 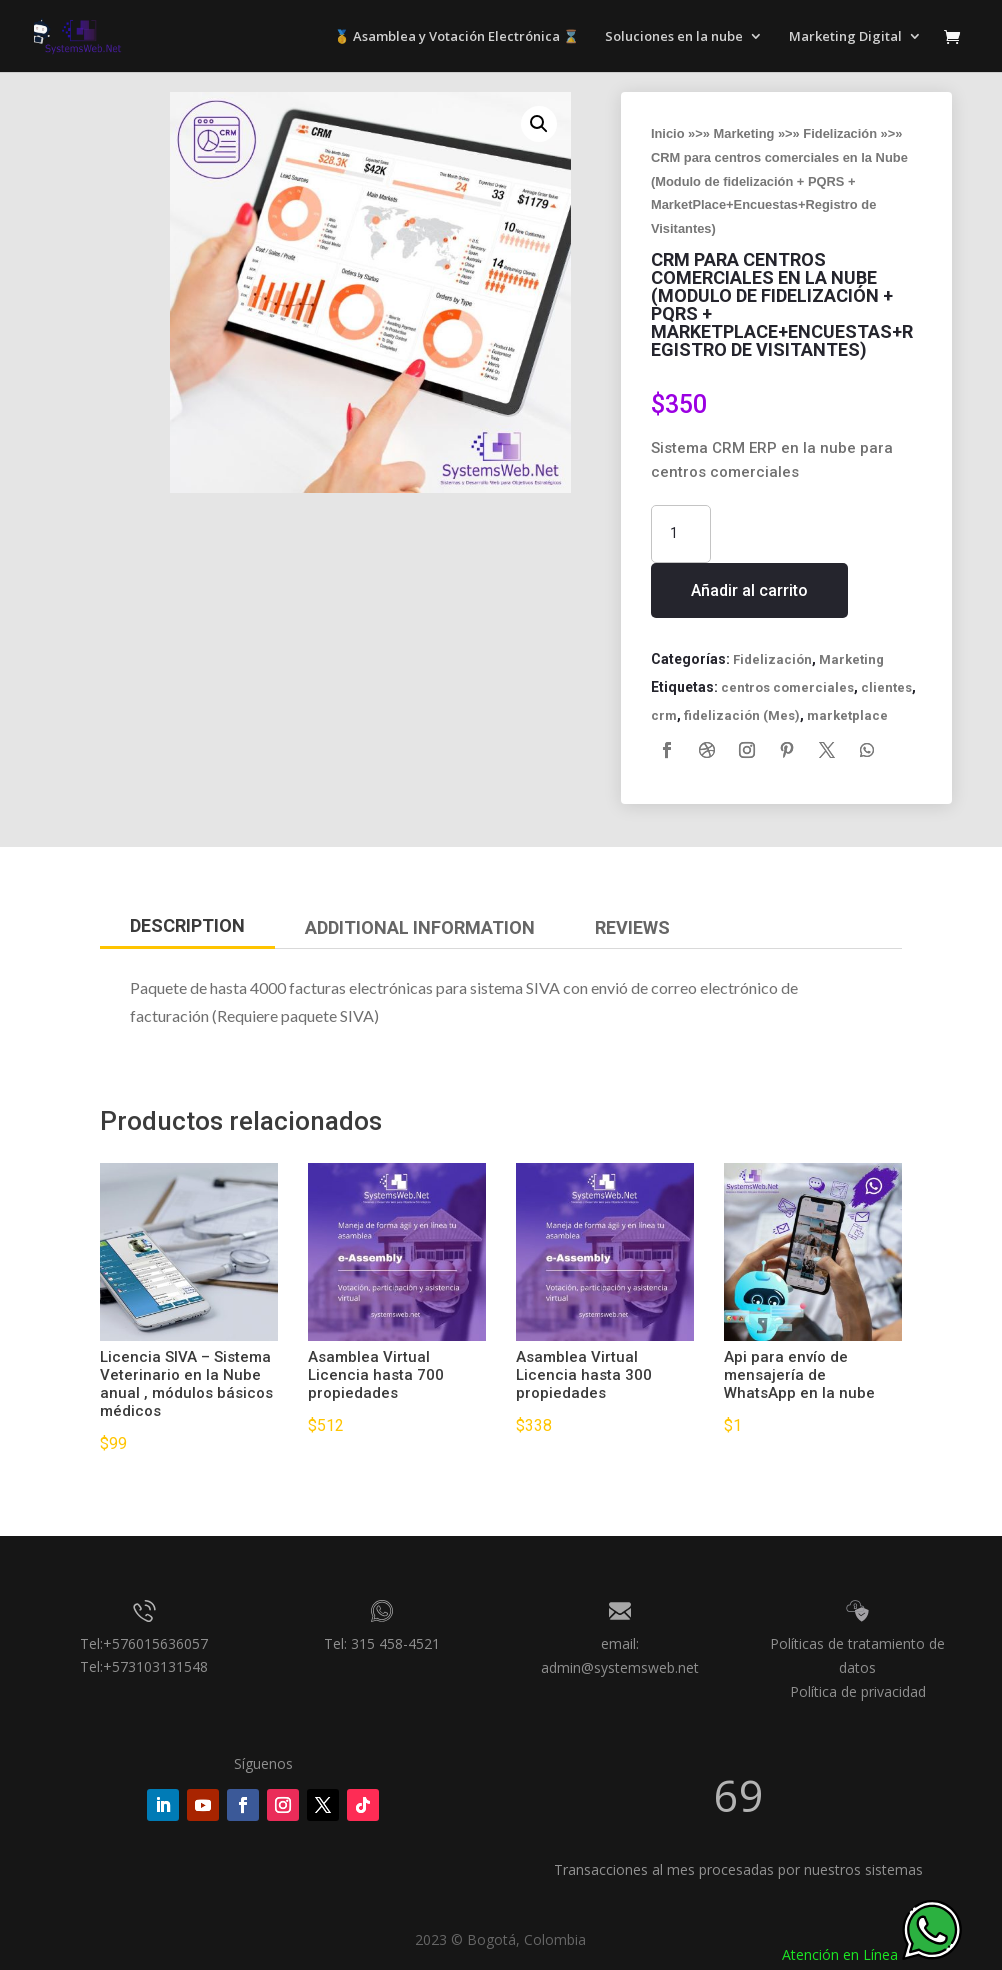 I want to click on Marketing Digital, so click(x=845, y=37).